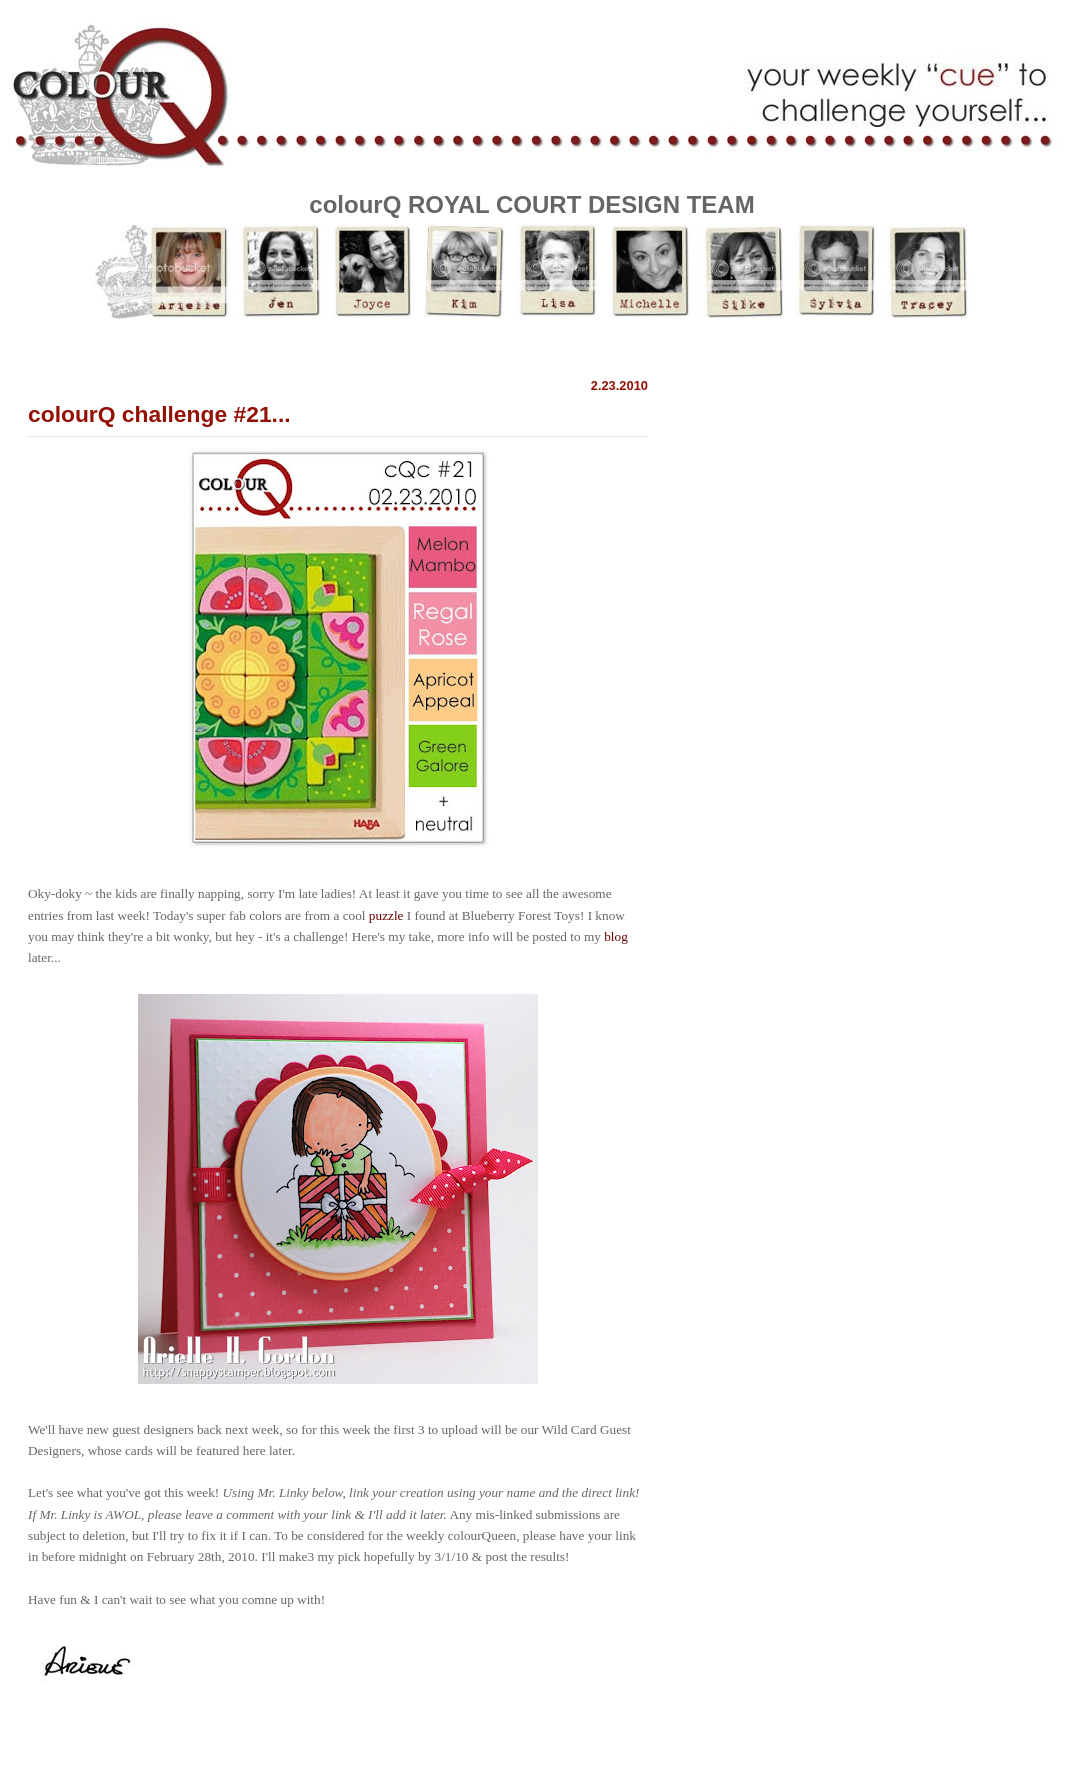 This screenshot has width=1066, height=1784. Describe the element at coordinates (159, 414) in the screenshot. I see `colourQ challenge #21...` at that location.